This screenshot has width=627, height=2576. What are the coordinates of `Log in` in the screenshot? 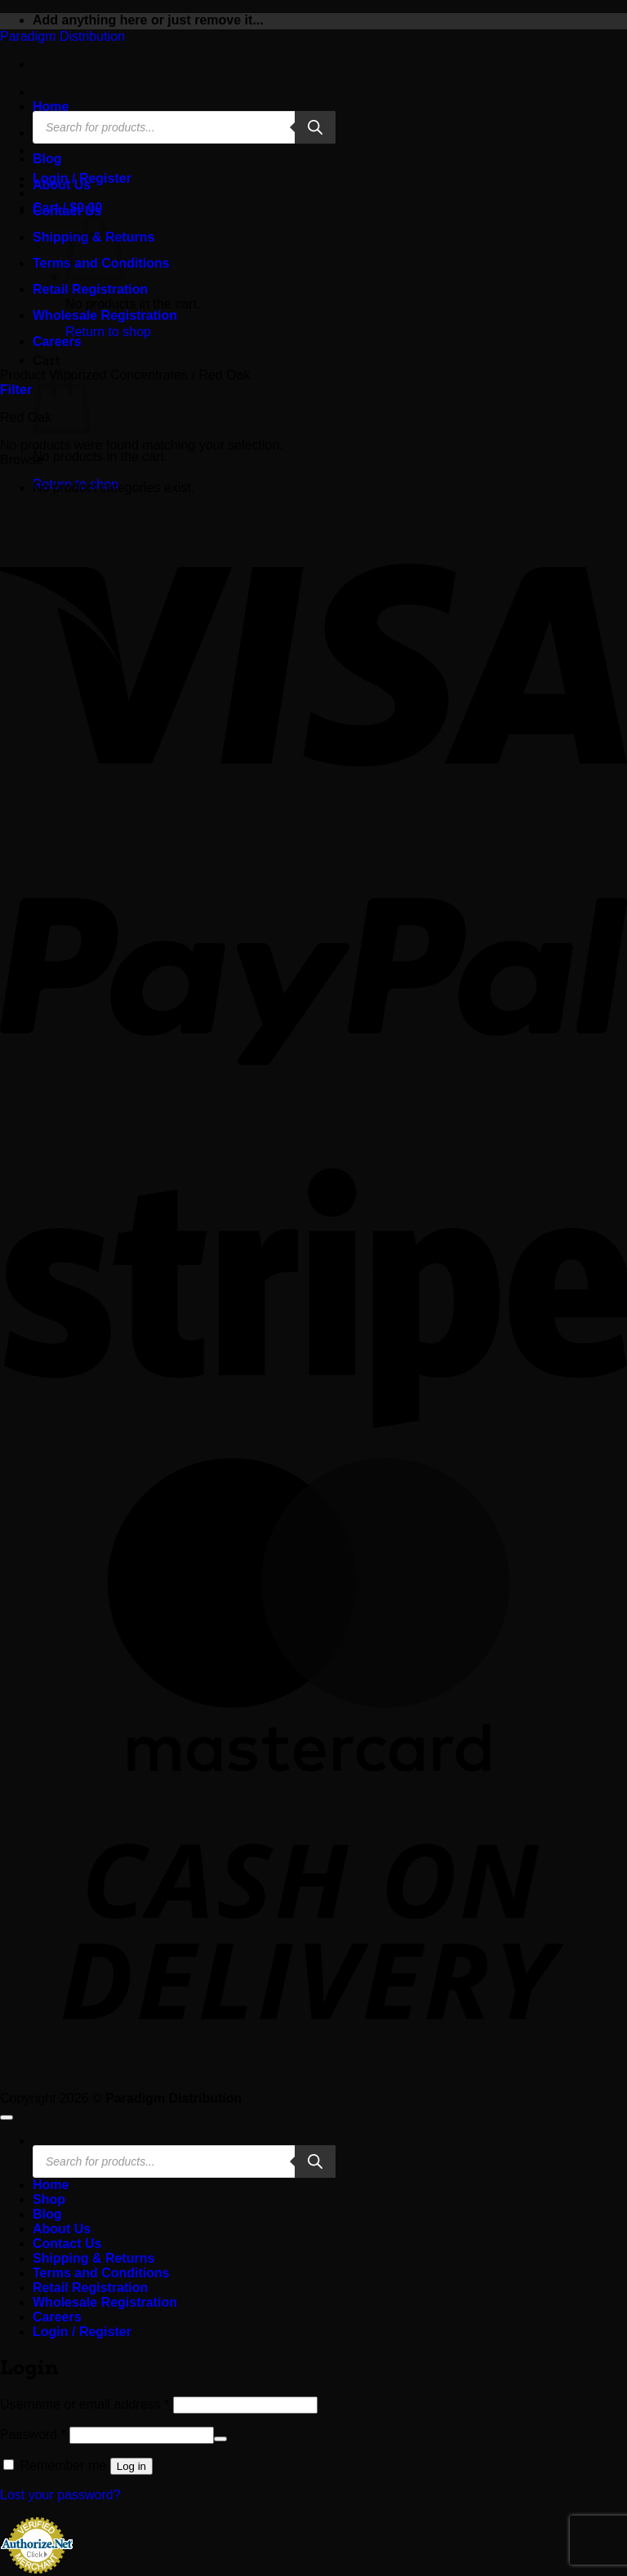 It's located at (131, 2466).